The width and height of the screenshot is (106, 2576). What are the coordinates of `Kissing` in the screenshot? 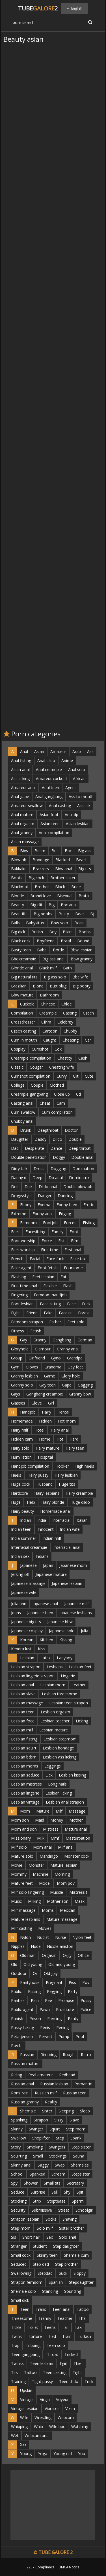 It's located at (65, 1639).